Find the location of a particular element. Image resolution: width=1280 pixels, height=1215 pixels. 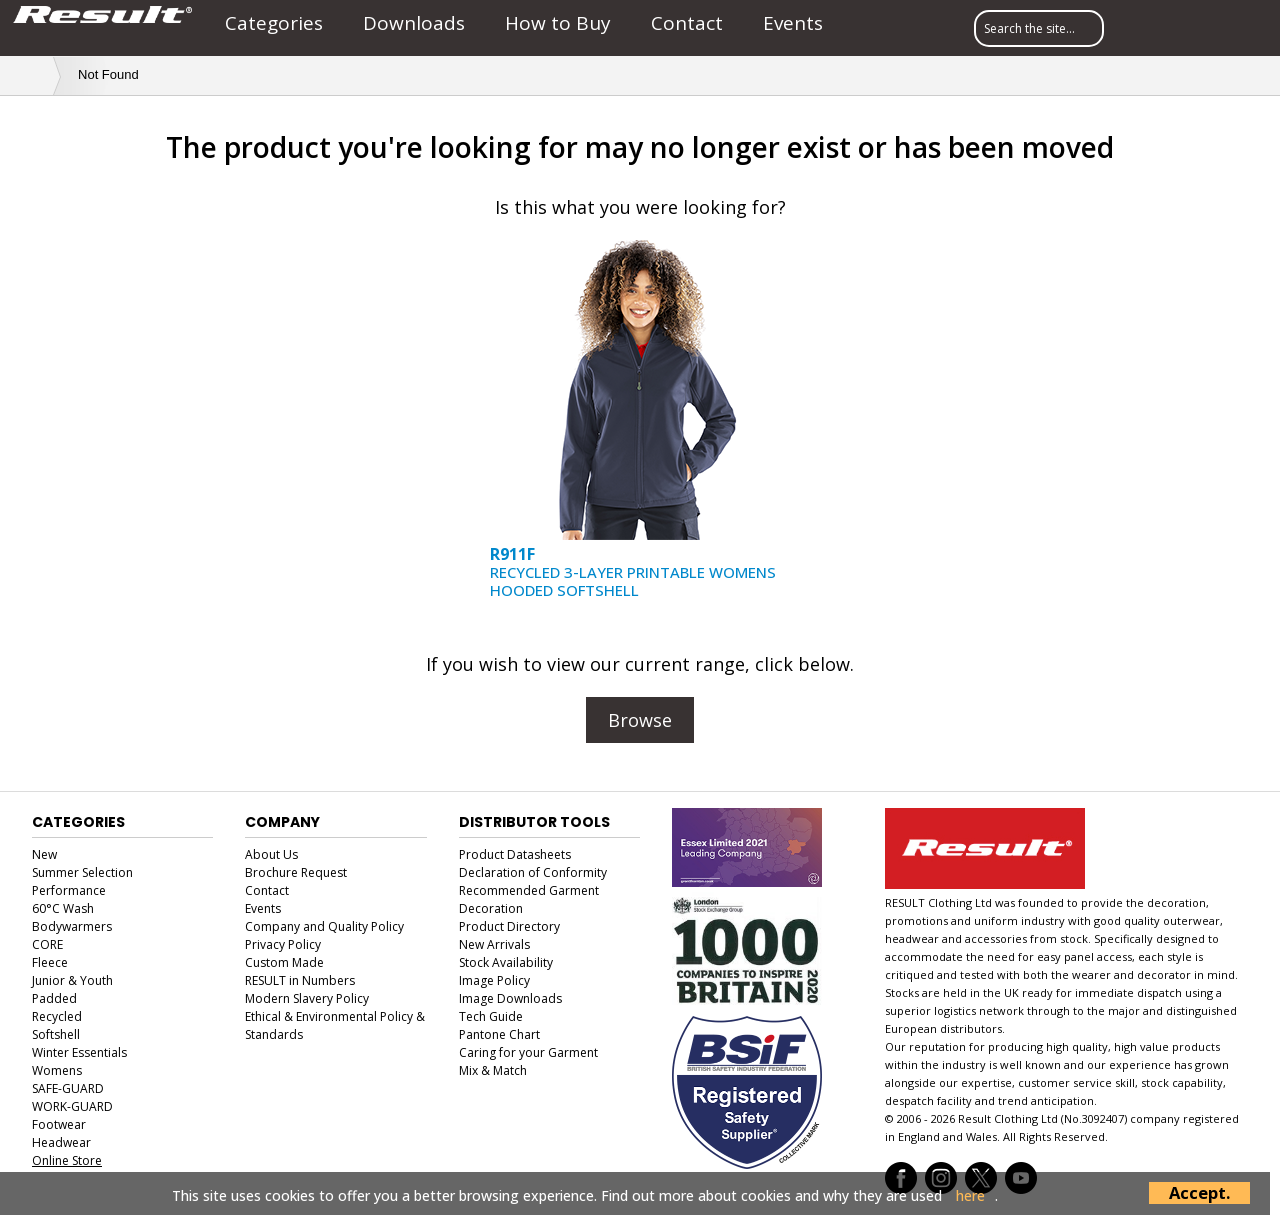

Padded is located at coordinates (54, 998).